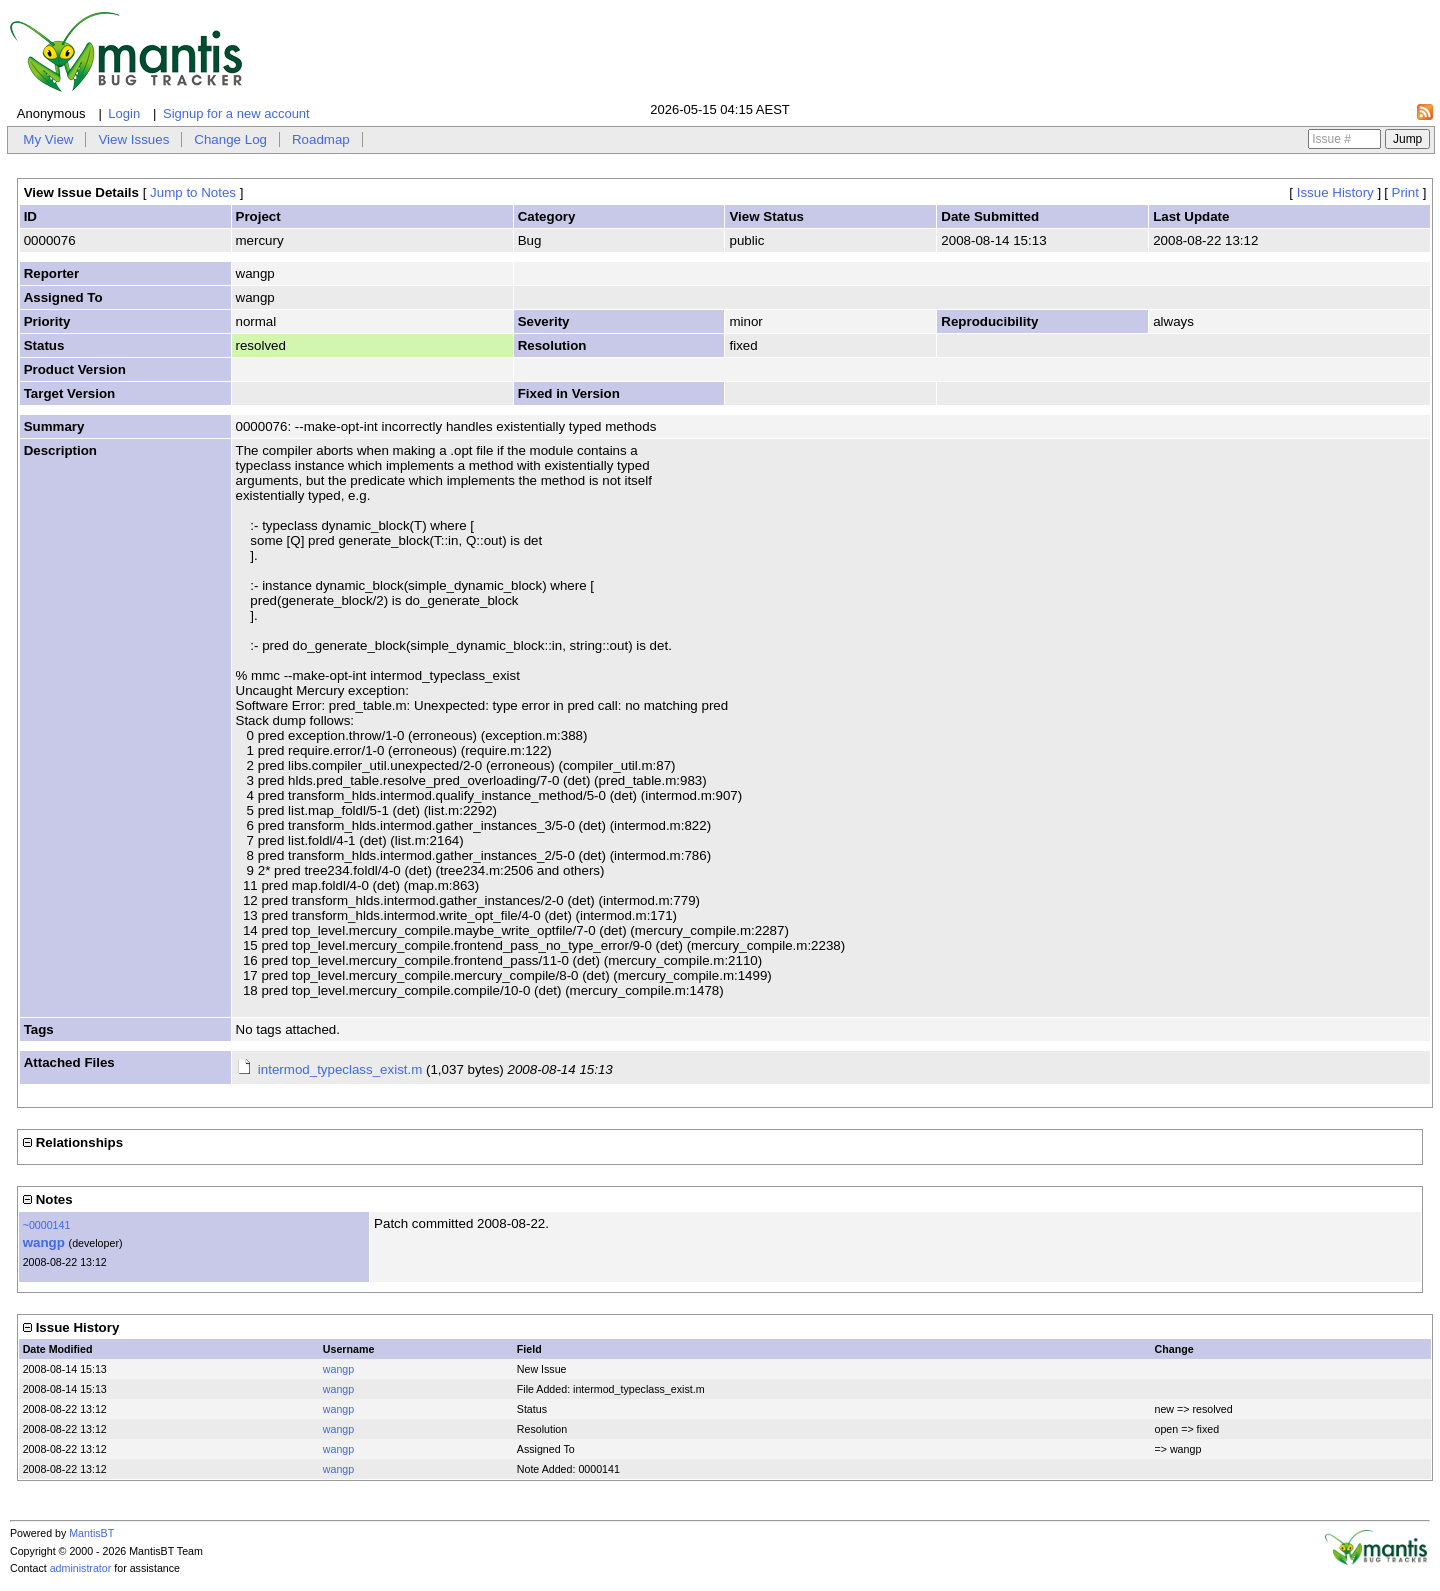 The width and height of the screenshot is (1440, 1591). What do you see at coordinates (1335, 192) in the screenshot?
I see `Issue History` at bounding box center [1335, 192].